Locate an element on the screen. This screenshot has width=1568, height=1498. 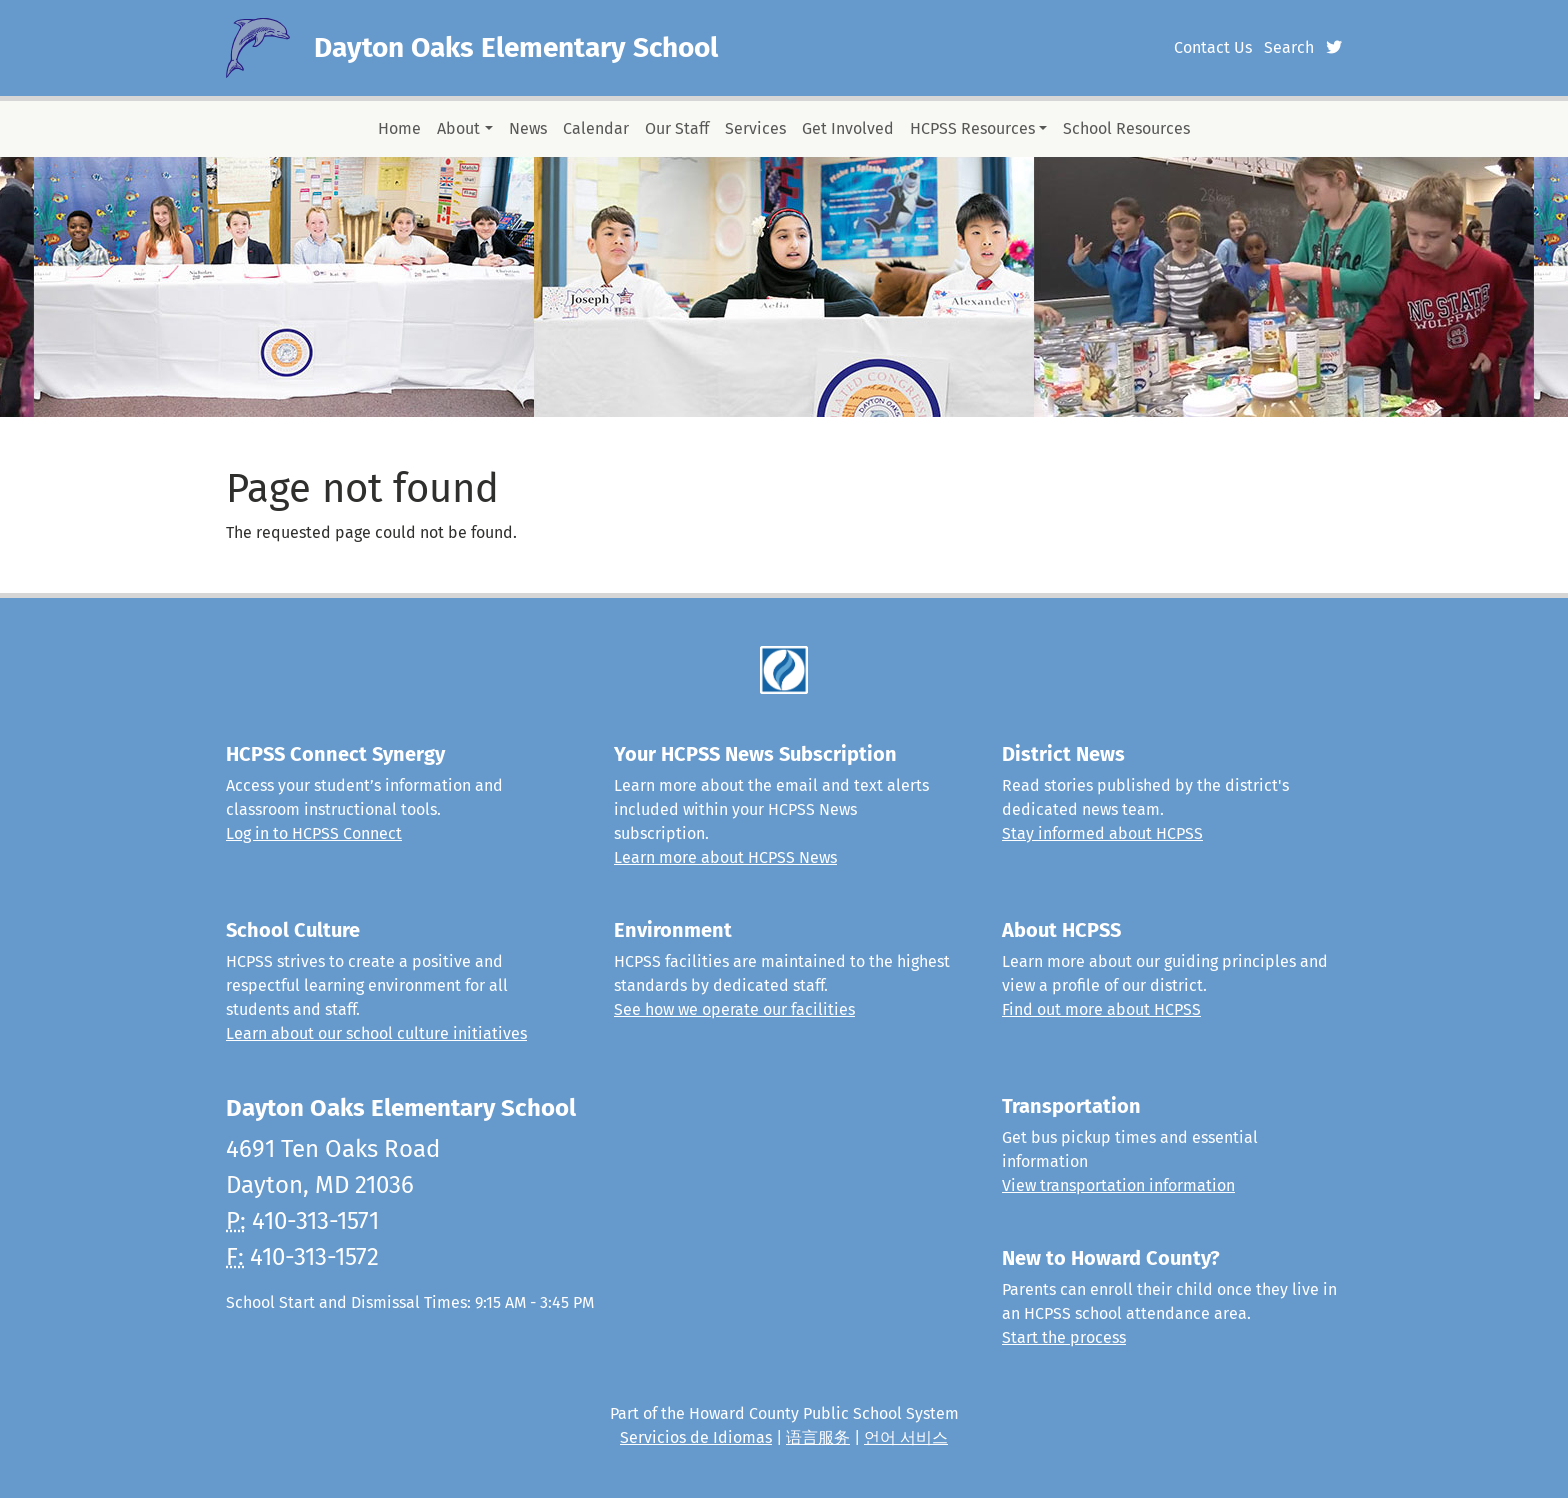
Stay informed about HCPSS is located at coordinates (1102, 833).